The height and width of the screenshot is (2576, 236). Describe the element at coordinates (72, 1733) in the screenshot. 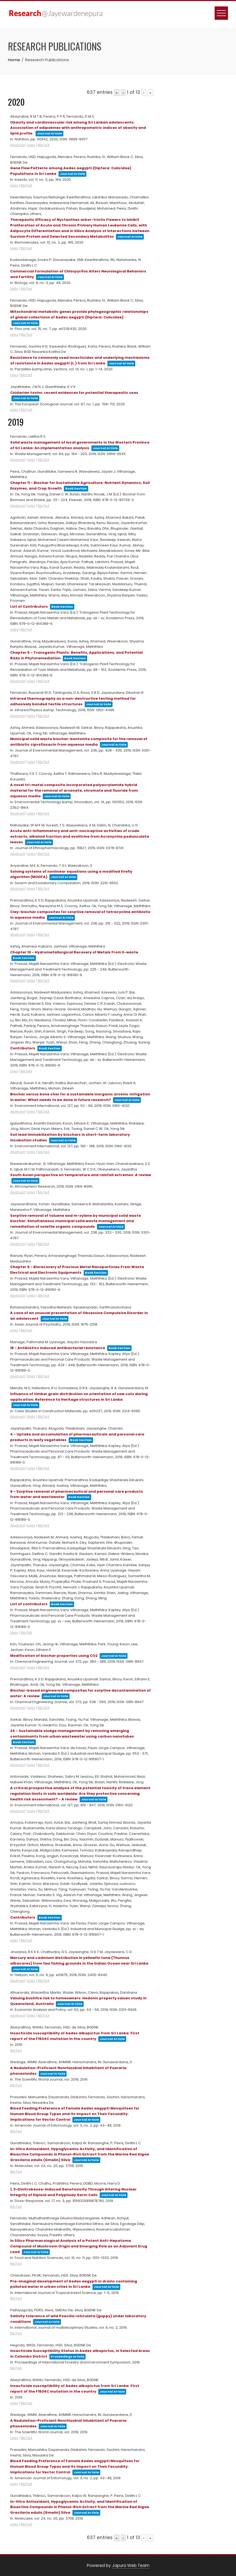

I see `24 - Sustainable sludge management by removing emerging contaminants from urban wastewater using carbon nanotubes` at that location.